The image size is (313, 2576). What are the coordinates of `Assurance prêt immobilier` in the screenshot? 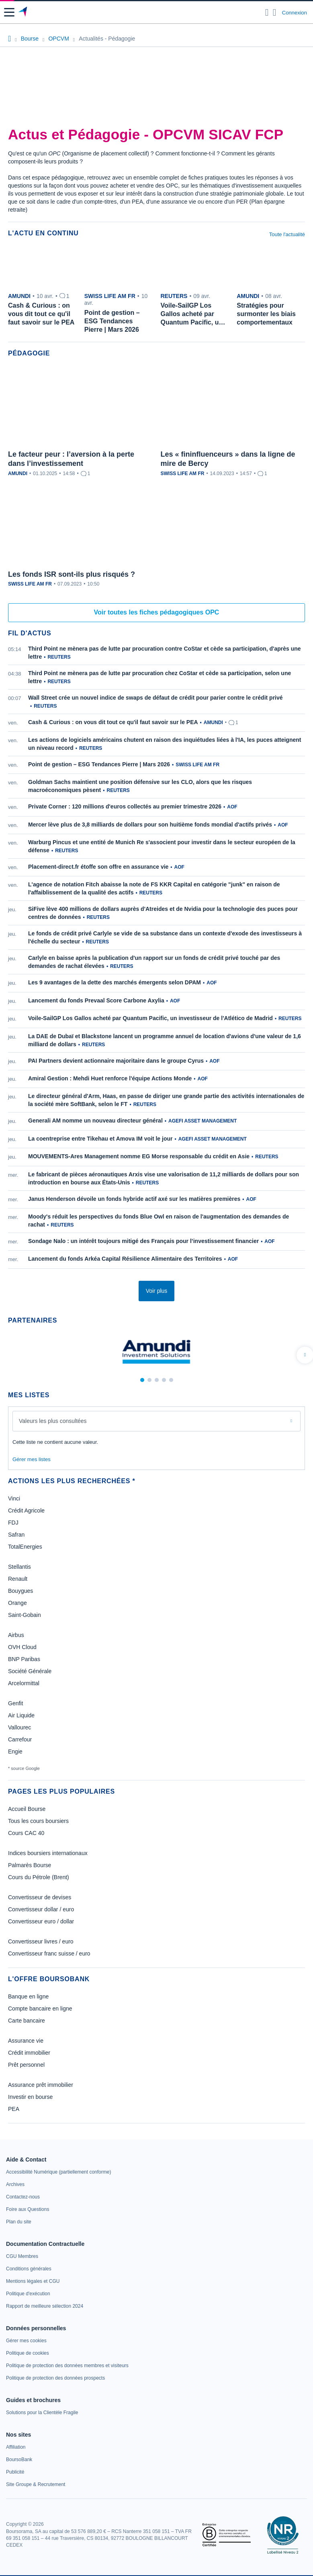 It's located at (40, 2085).